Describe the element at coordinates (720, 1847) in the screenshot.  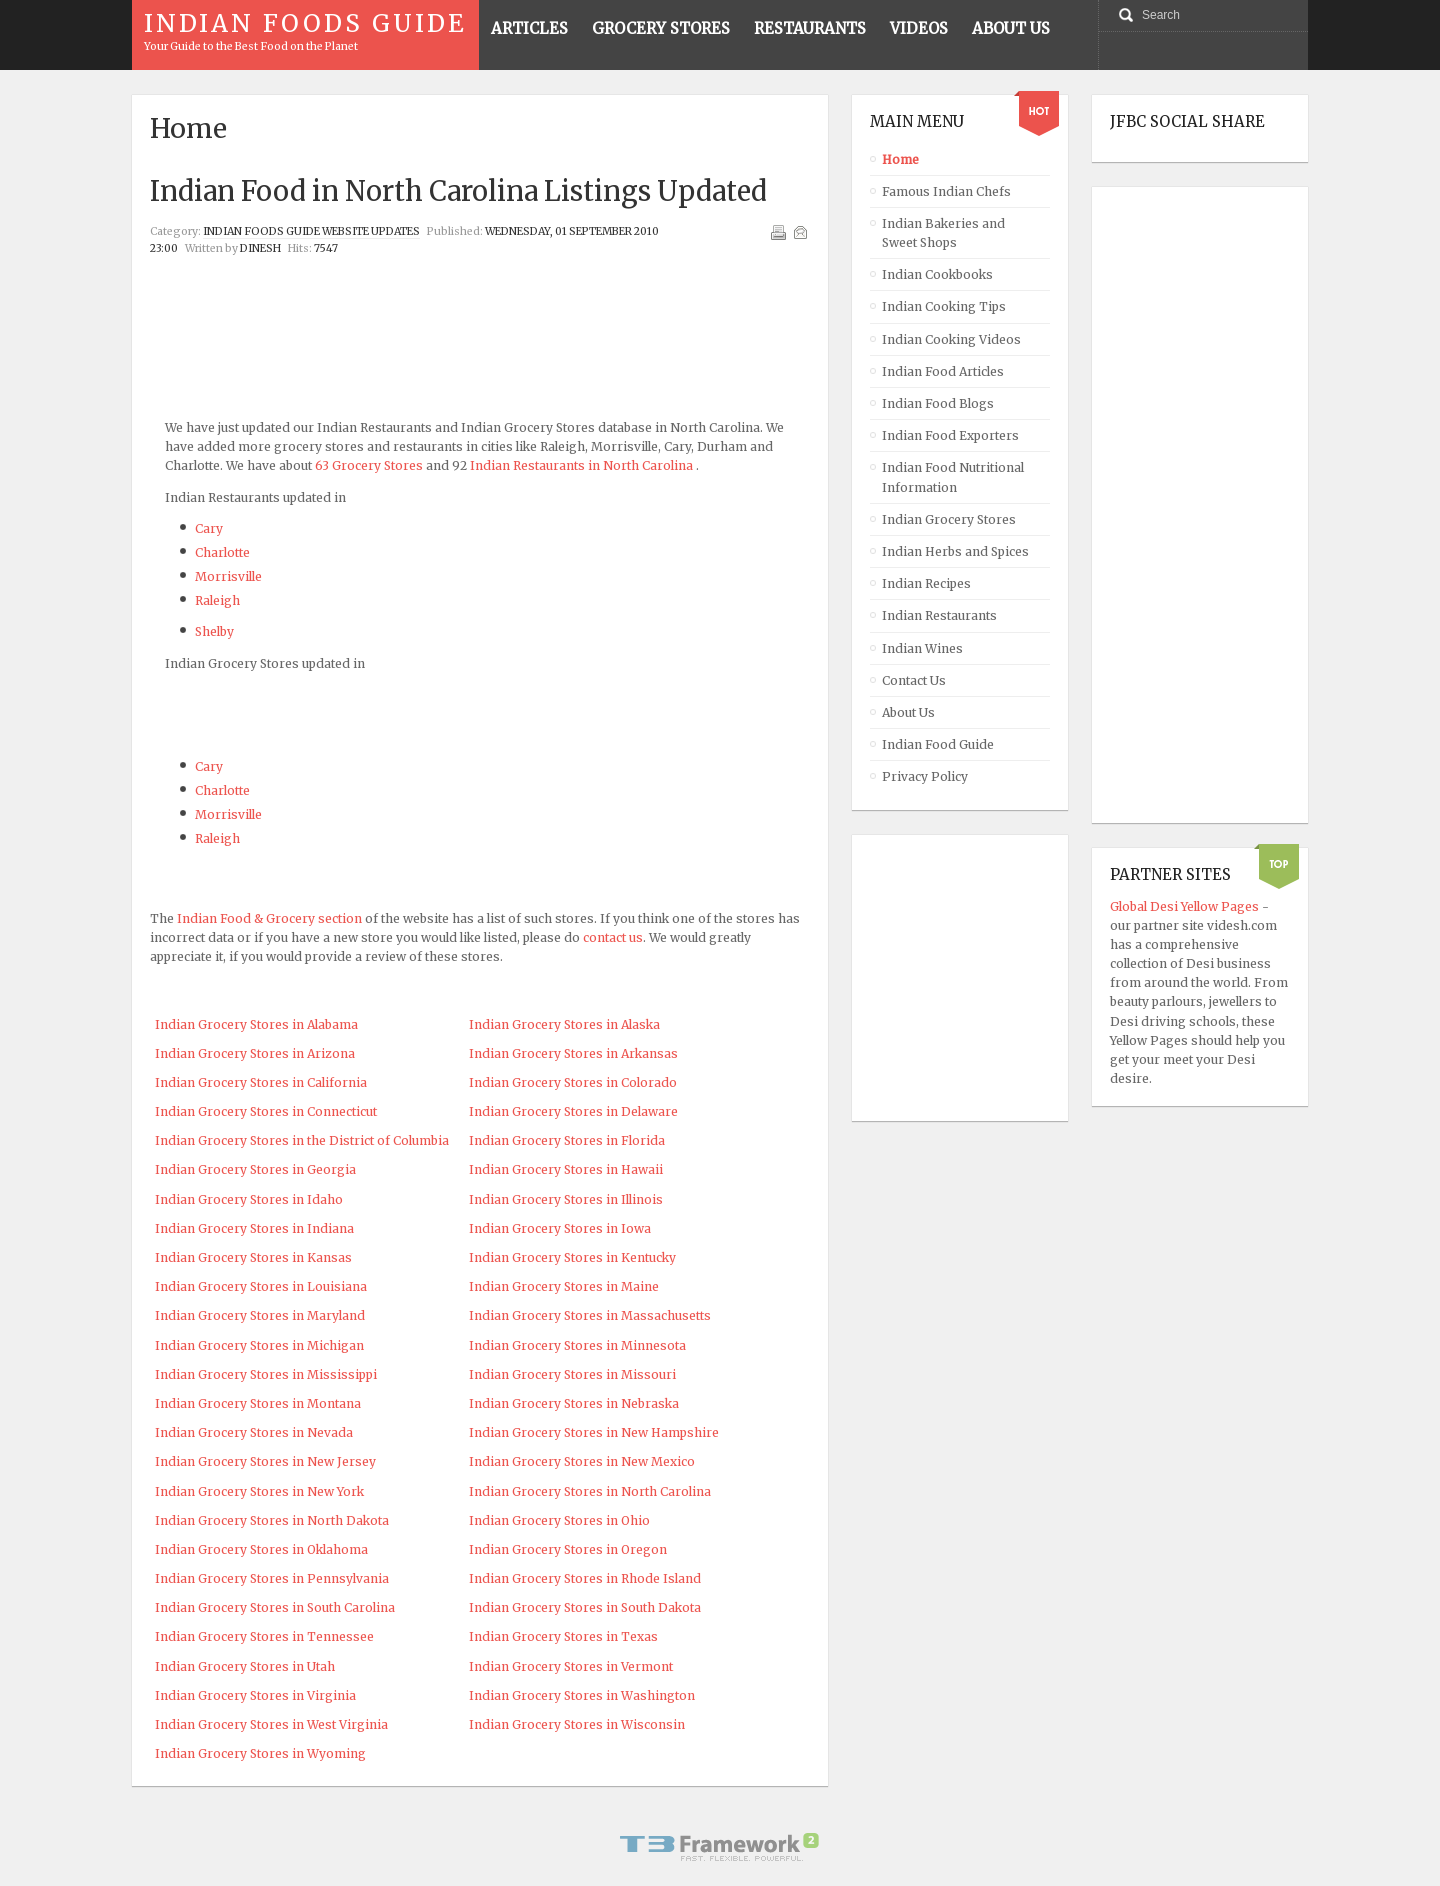
I see `Powered By T3 Framework` at that location.